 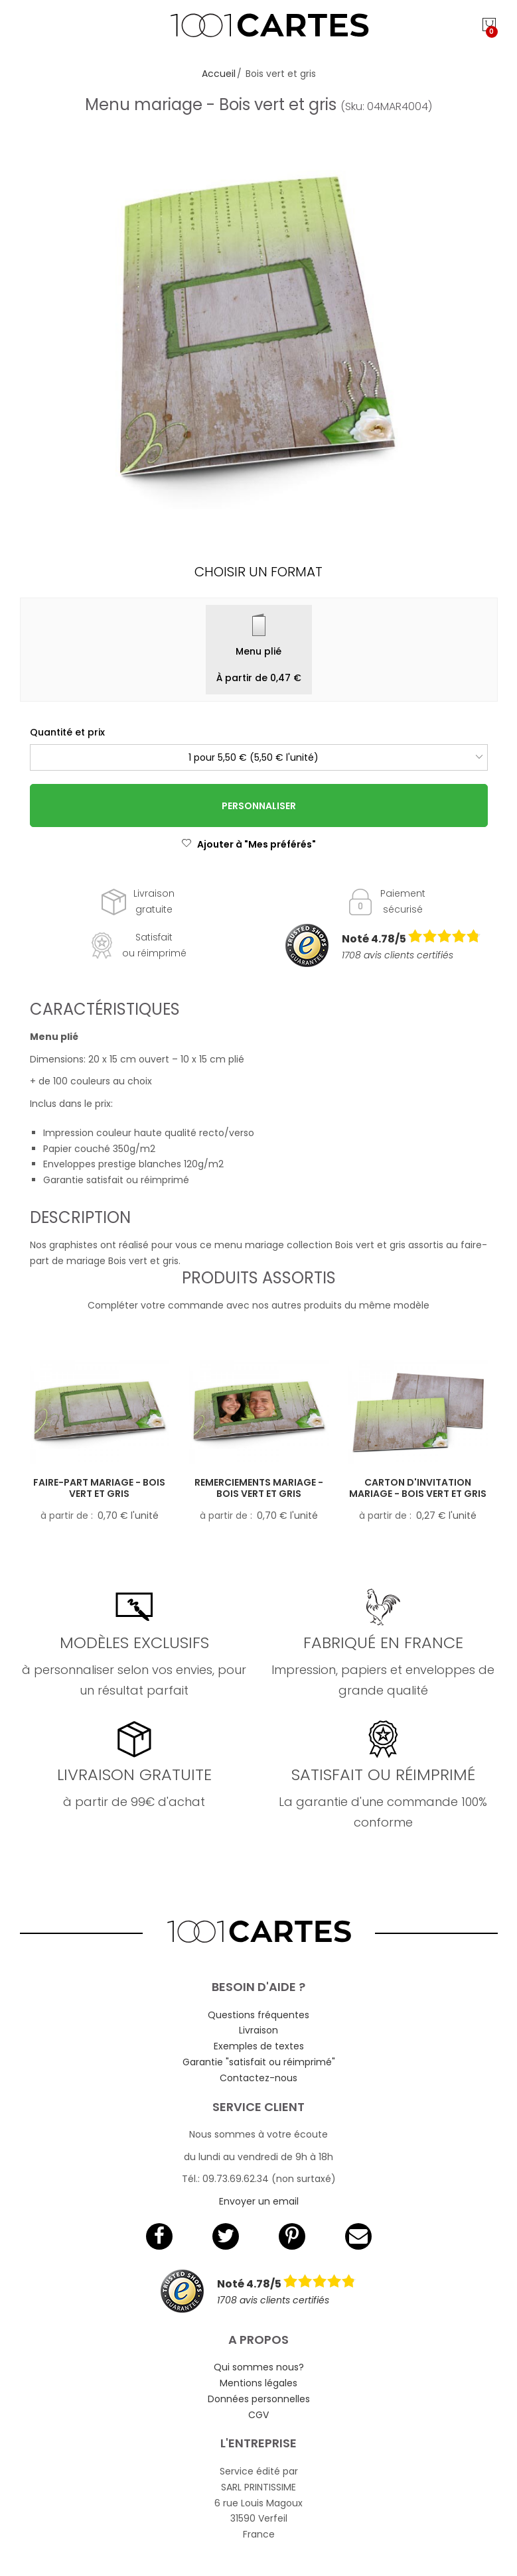 What do you see at coordinates (248, 844) in the screenshot?
I see `Ajouter à "Mes préférés"` at bounding box center [248, 844].